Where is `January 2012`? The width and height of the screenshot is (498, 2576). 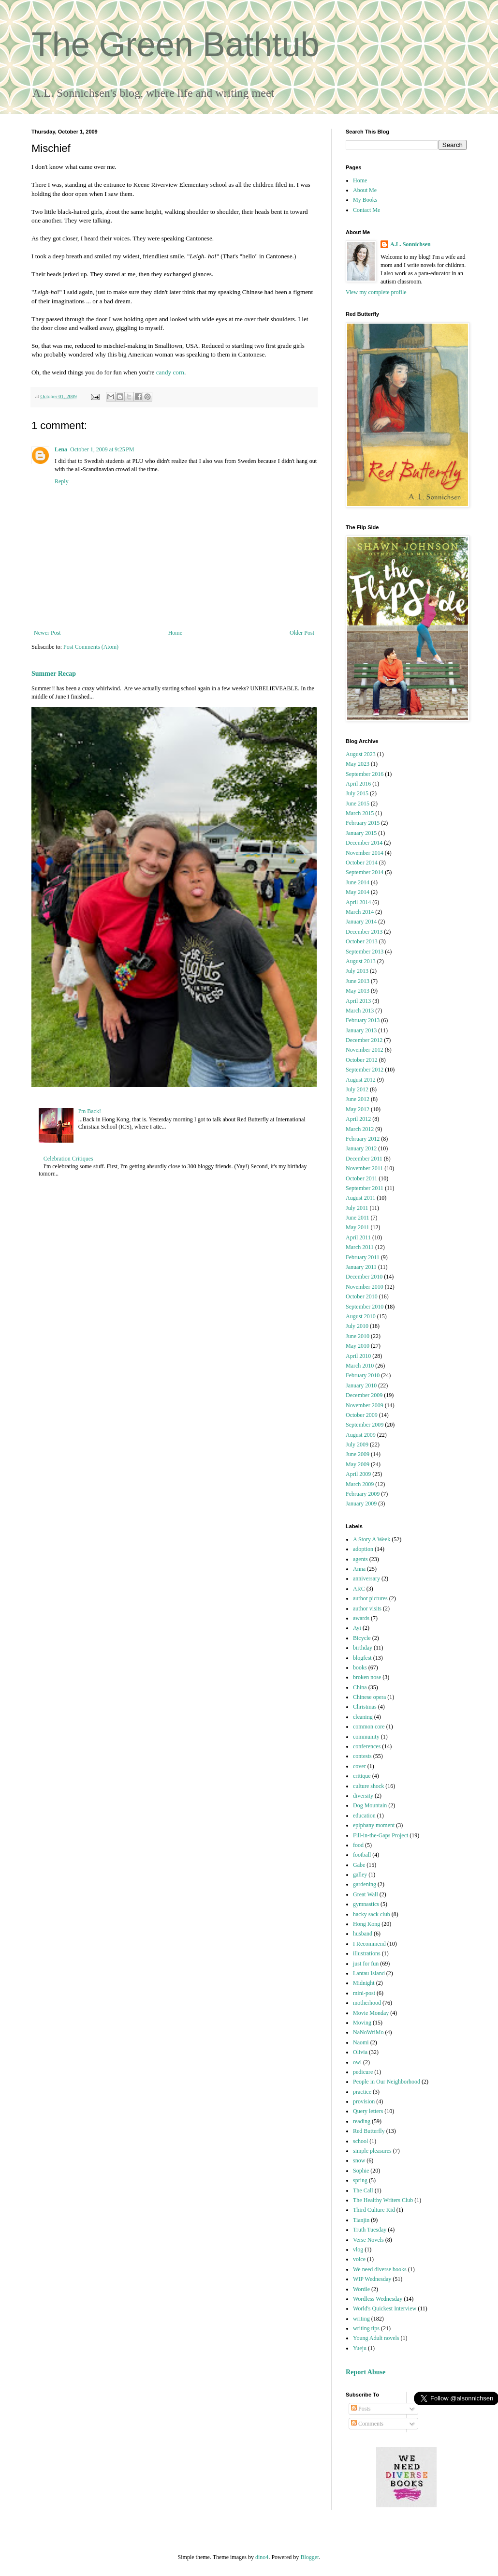
January 2012 is located at coordinates (361, 1148).